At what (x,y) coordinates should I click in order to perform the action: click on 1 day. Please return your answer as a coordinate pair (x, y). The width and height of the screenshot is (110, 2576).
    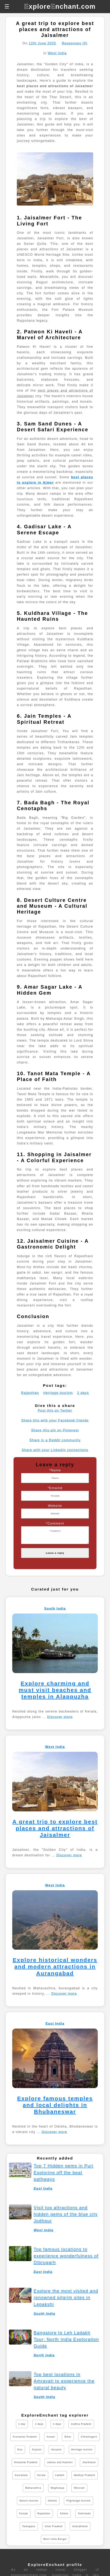
    Looking at the image, I should click on (21, 2426).